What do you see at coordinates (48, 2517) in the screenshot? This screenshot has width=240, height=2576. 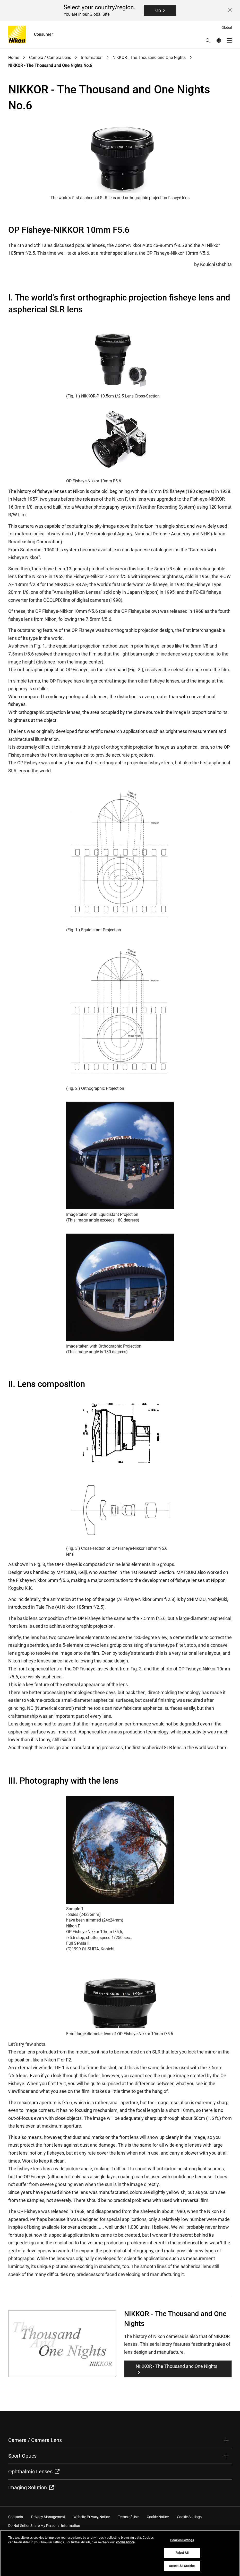 I see `Privacy Management` at bounding box center [48, 2517].